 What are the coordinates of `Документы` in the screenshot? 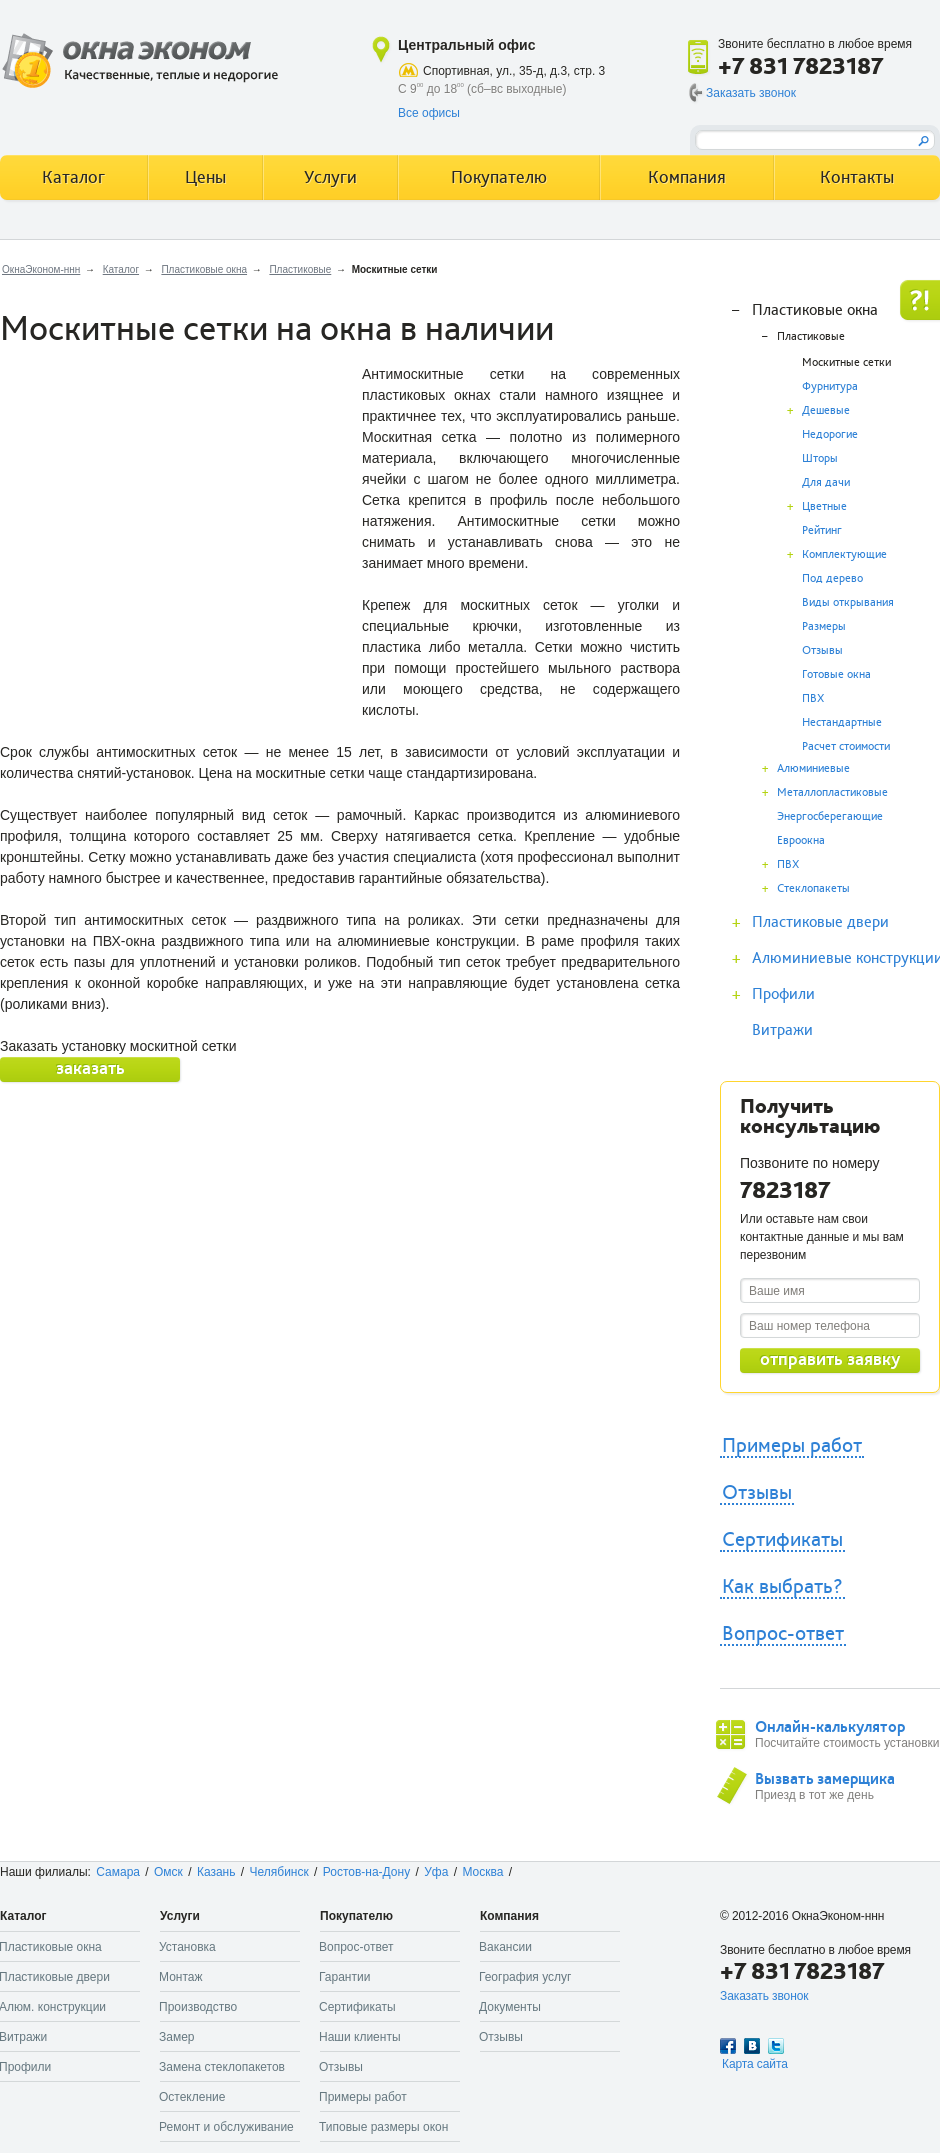 It's located at (510, 2007).